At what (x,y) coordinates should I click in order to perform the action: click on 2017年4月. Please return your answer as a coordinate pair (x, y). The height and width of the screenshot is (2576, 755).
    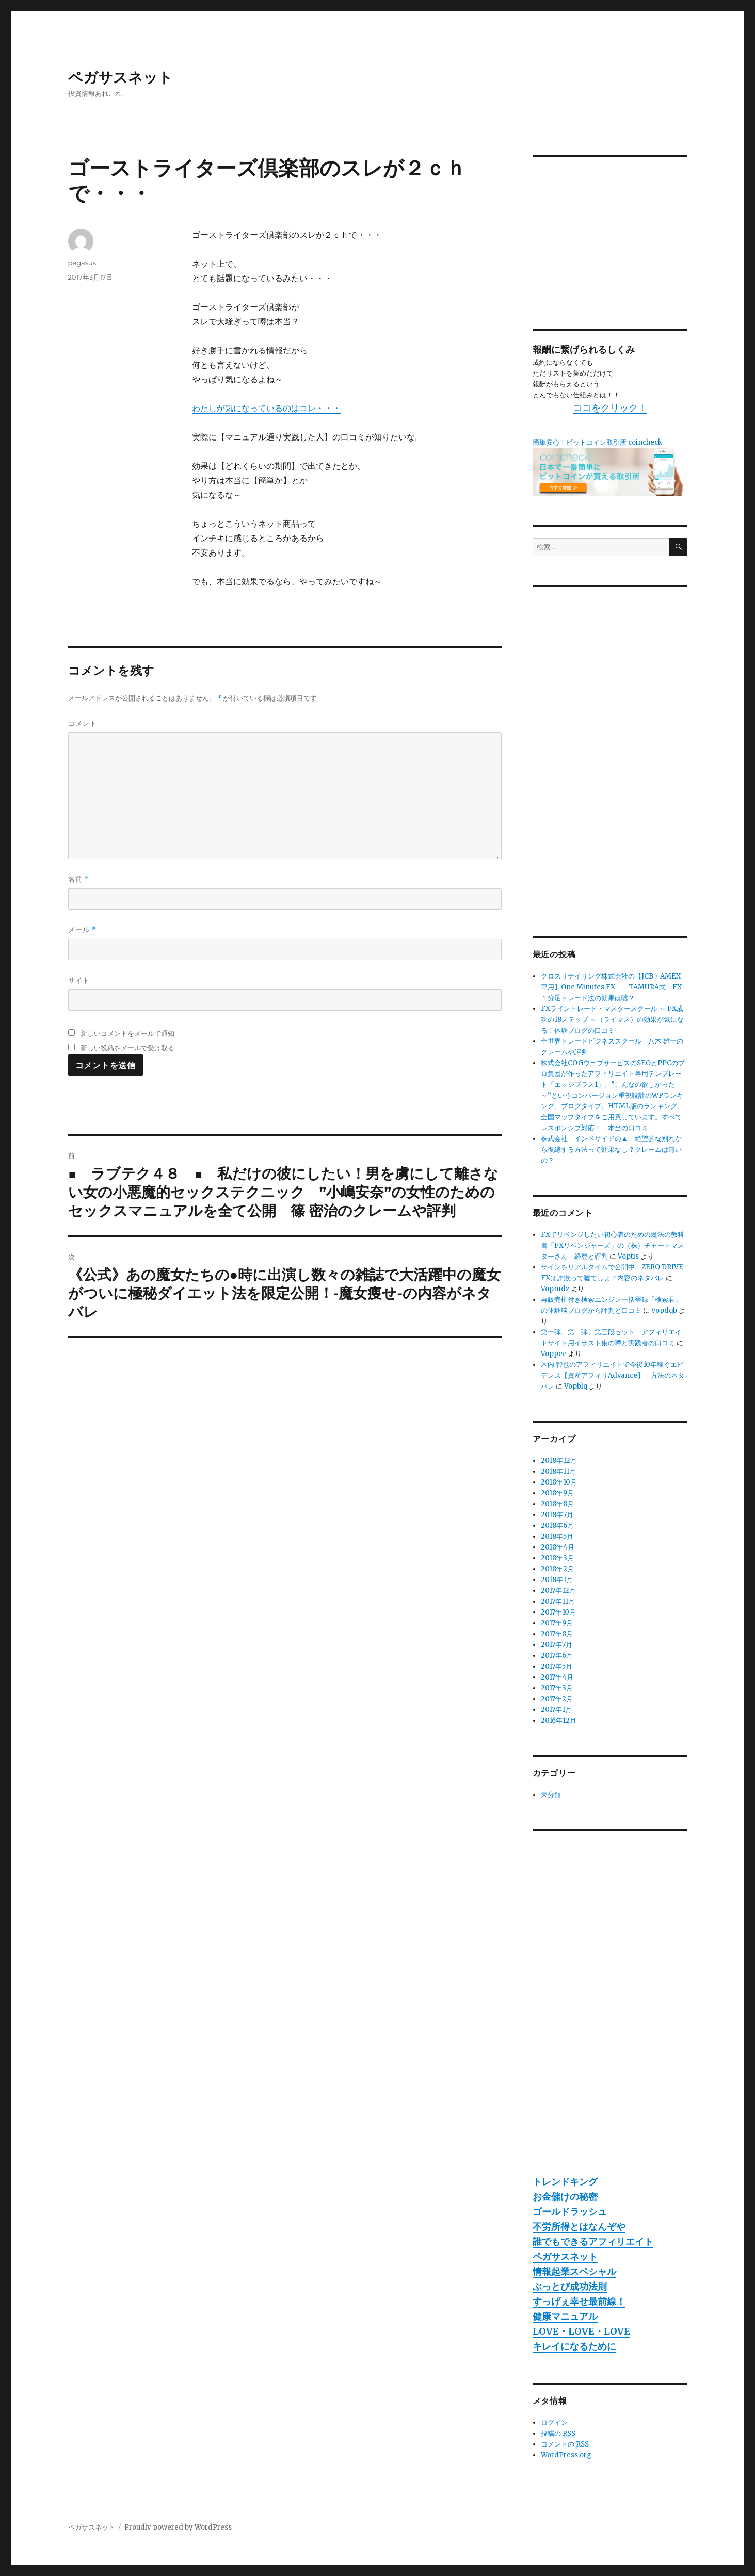
    Looking at the image, I should click on (557, 1677).